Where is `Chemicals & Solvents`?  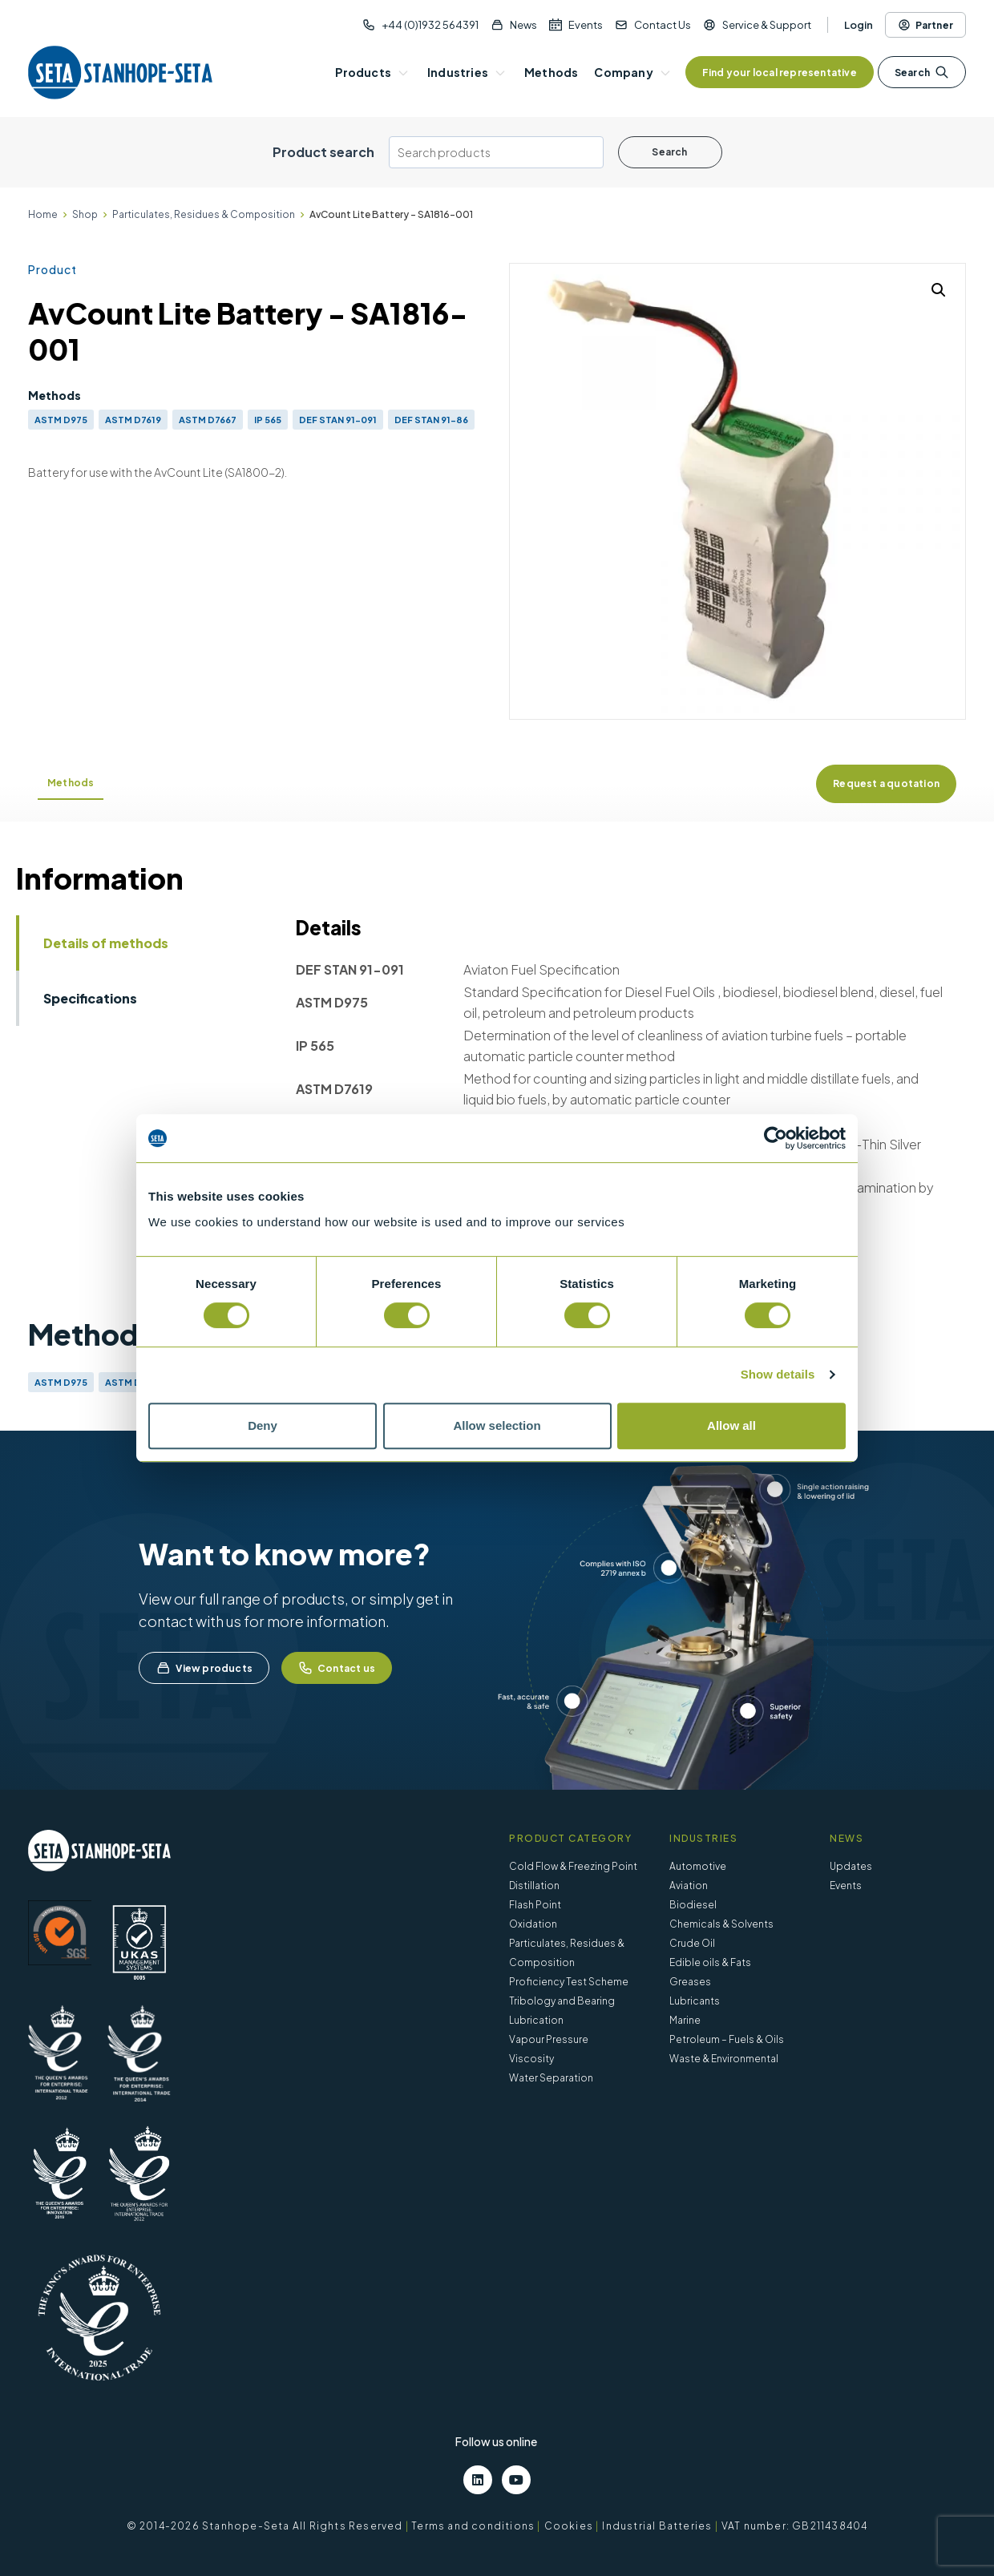 Chemicals & Solvents is located at coordinates (721, 1924).